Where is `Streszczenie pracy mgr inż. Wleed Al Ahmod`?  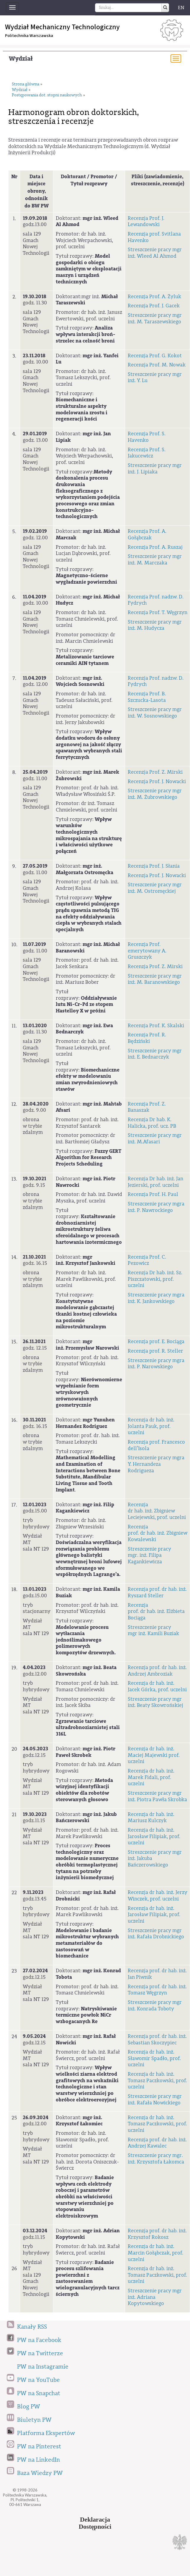 Streszczenie pracy mgr inż. Wleed Al Ahmod is located at coordinates (155, 252).